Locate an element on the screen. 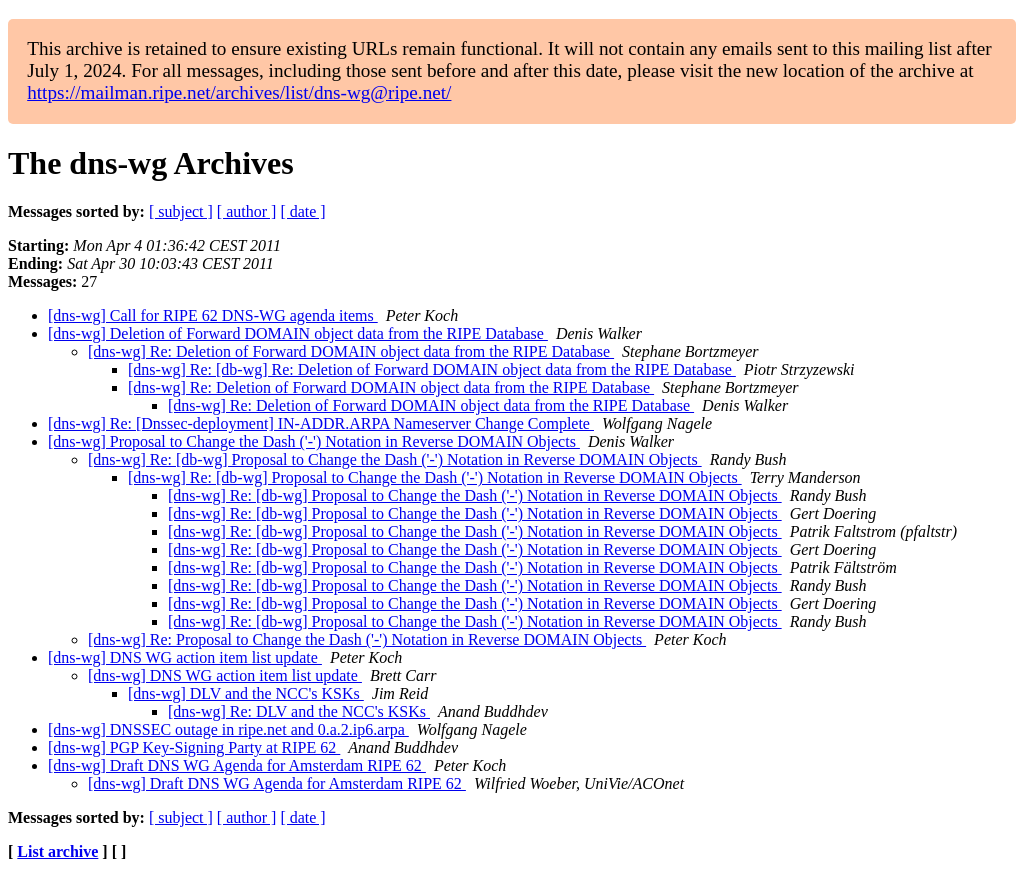 The image size is (1024, 877). [dns-wg] Re: Proposal to Change the Dash ('-') Notation in Reverse DOMAIN Objects is located at coordinates (367, 639).